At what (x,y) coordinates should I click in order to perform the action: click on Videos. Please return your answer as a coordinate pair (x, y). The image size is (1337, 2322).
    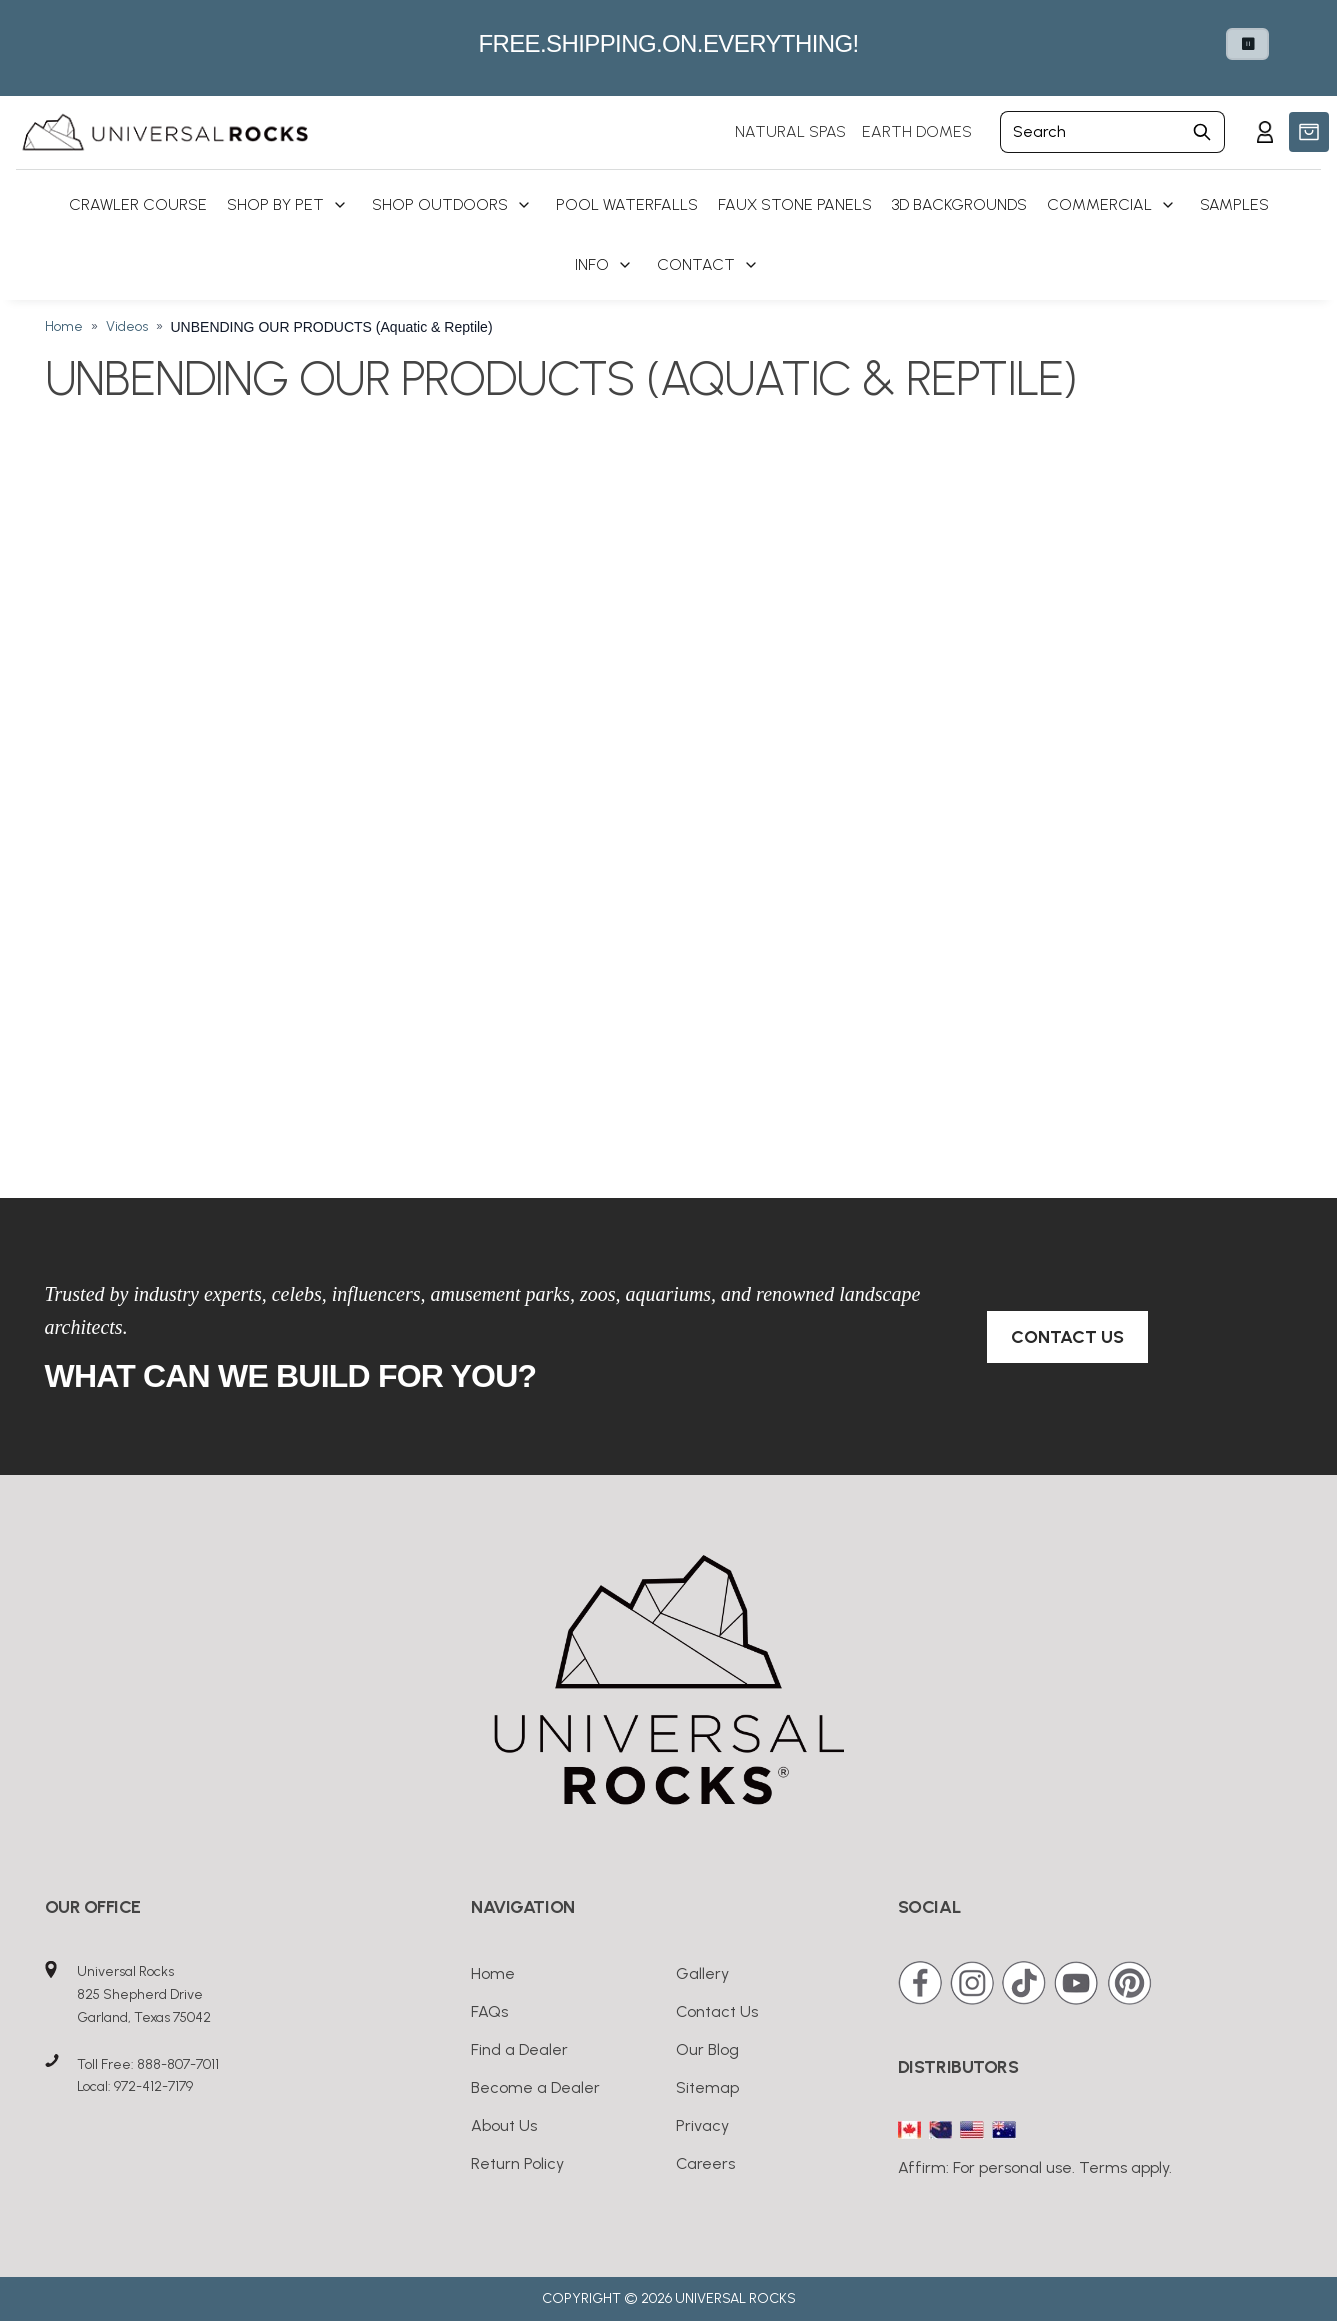
    Looking at the image, I should click on (127, 326).